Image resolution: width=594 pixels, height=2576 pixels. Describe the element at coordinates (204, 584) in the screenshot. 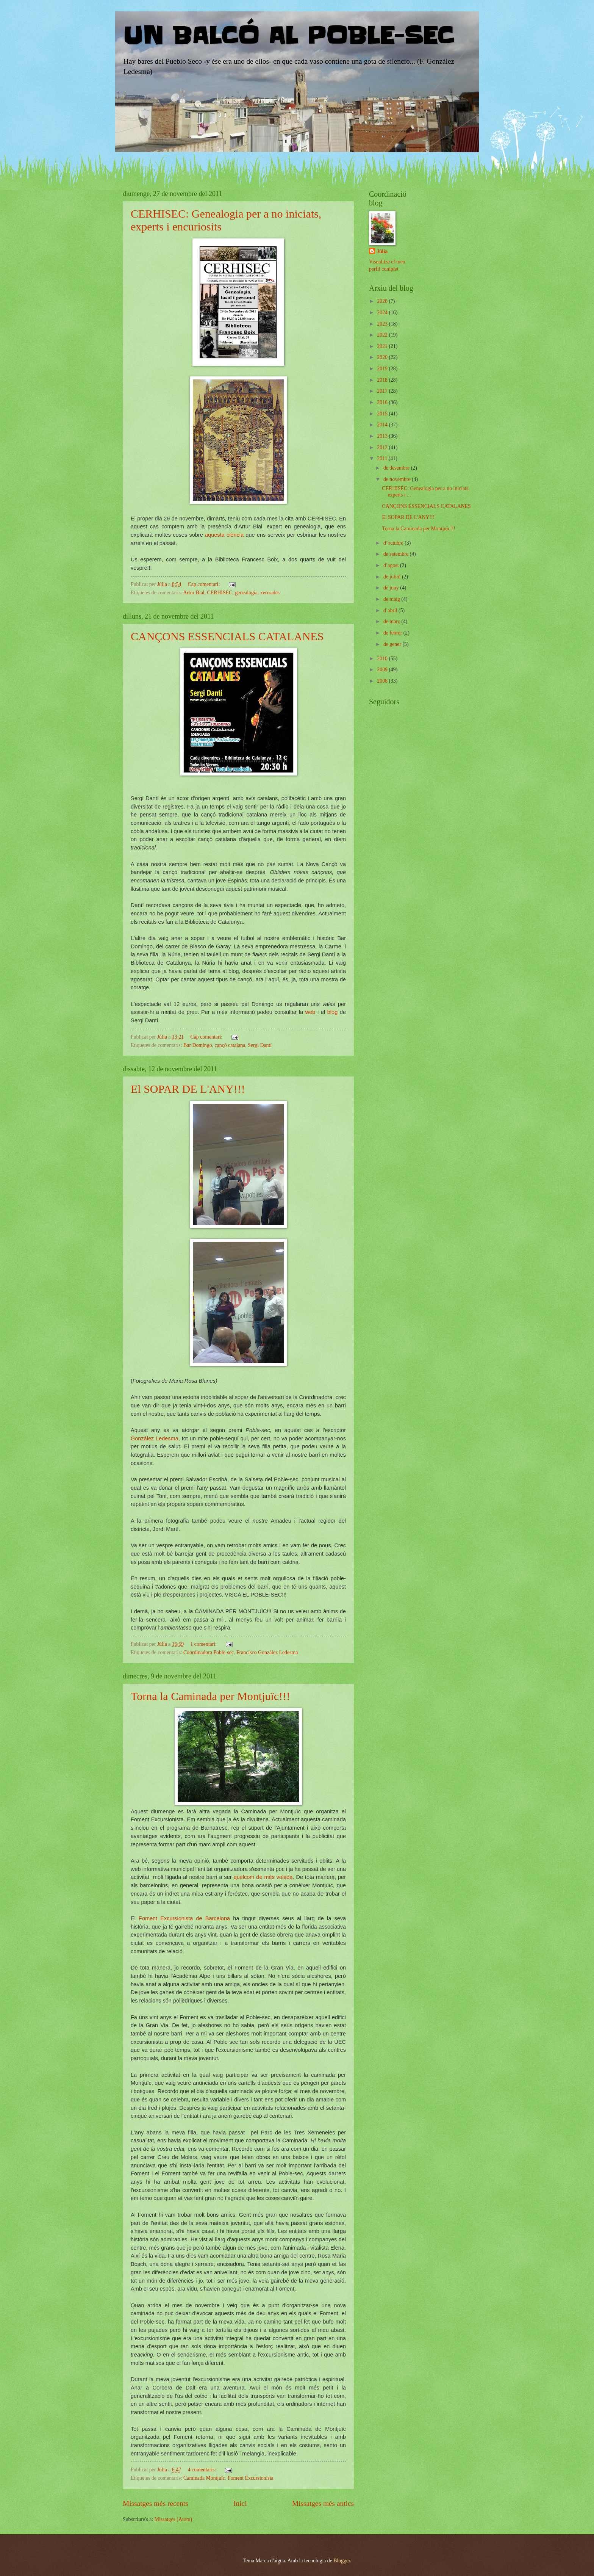

I see `Cap comentari:` at that location.